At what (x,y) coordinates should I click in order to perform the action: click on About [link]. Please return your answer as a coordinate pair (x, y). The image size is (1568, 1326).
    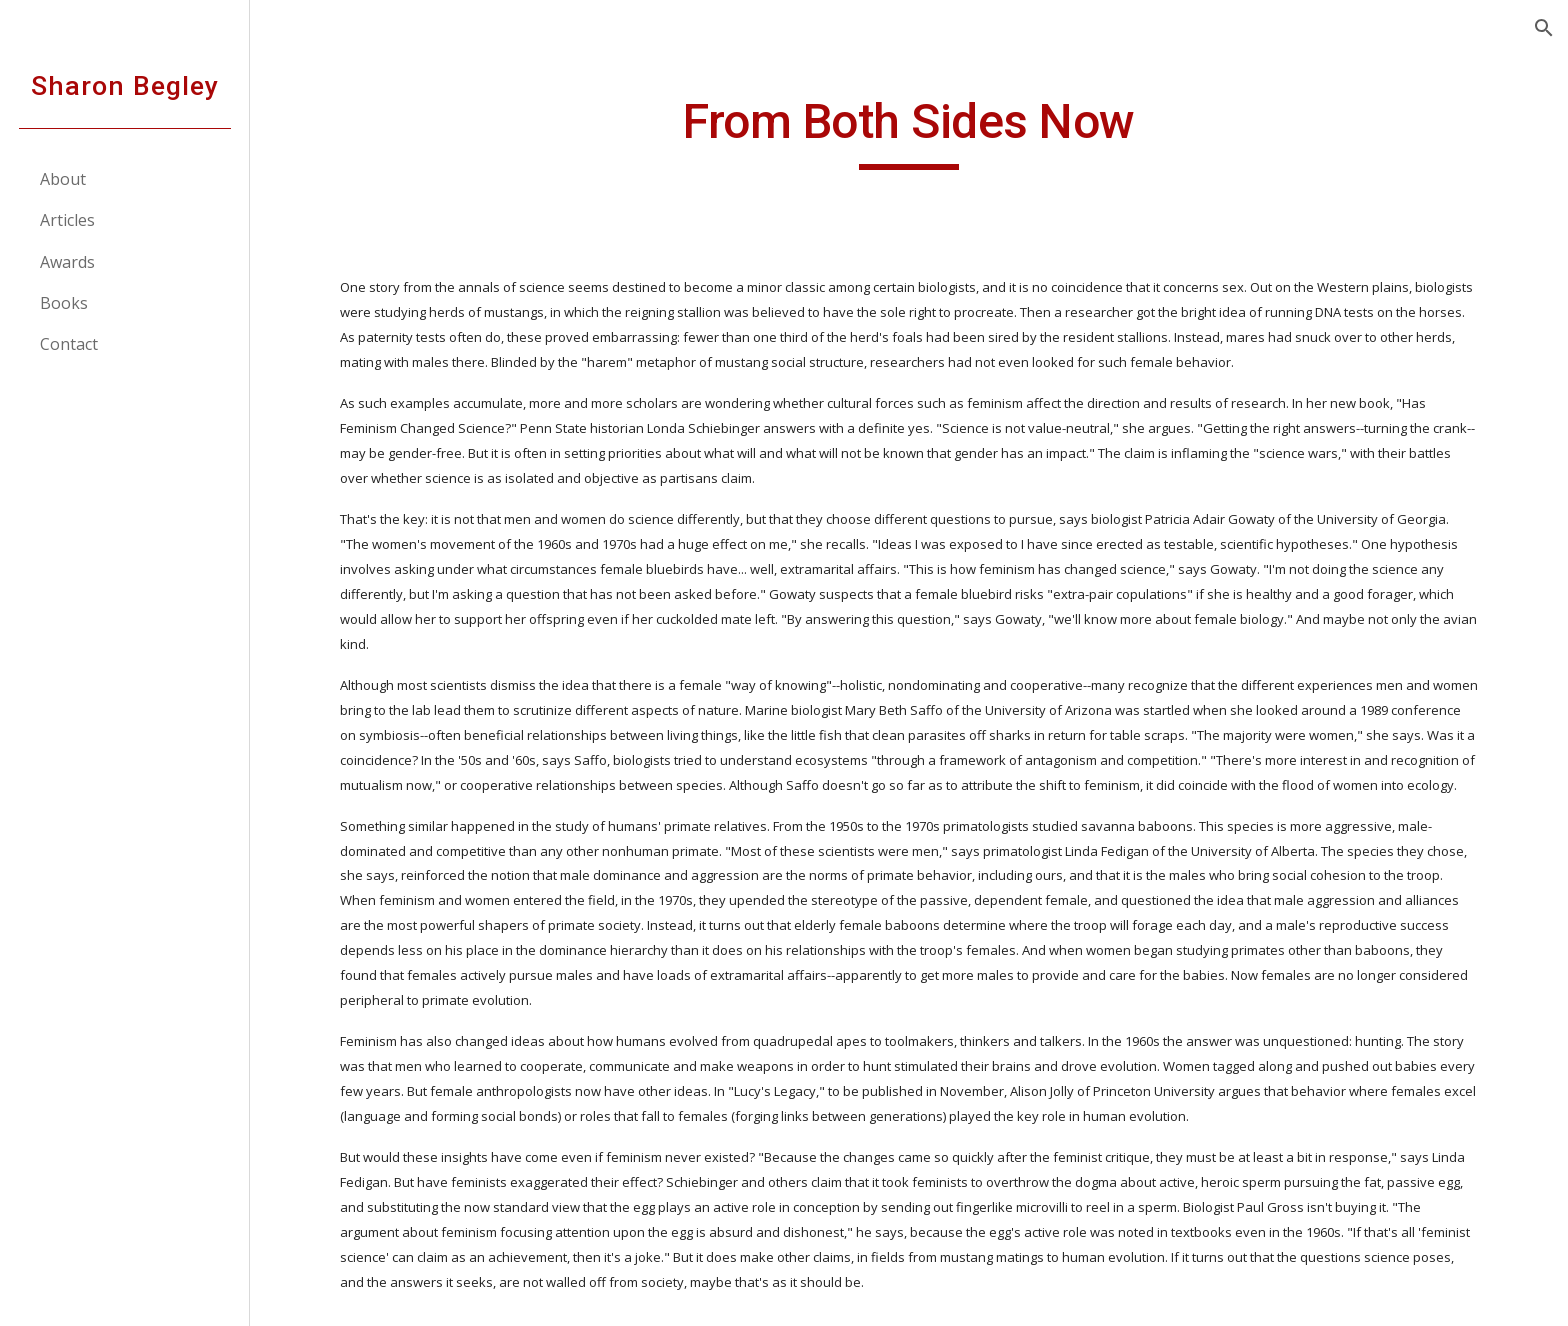
    Looking at the image, I should click on (63, 179).